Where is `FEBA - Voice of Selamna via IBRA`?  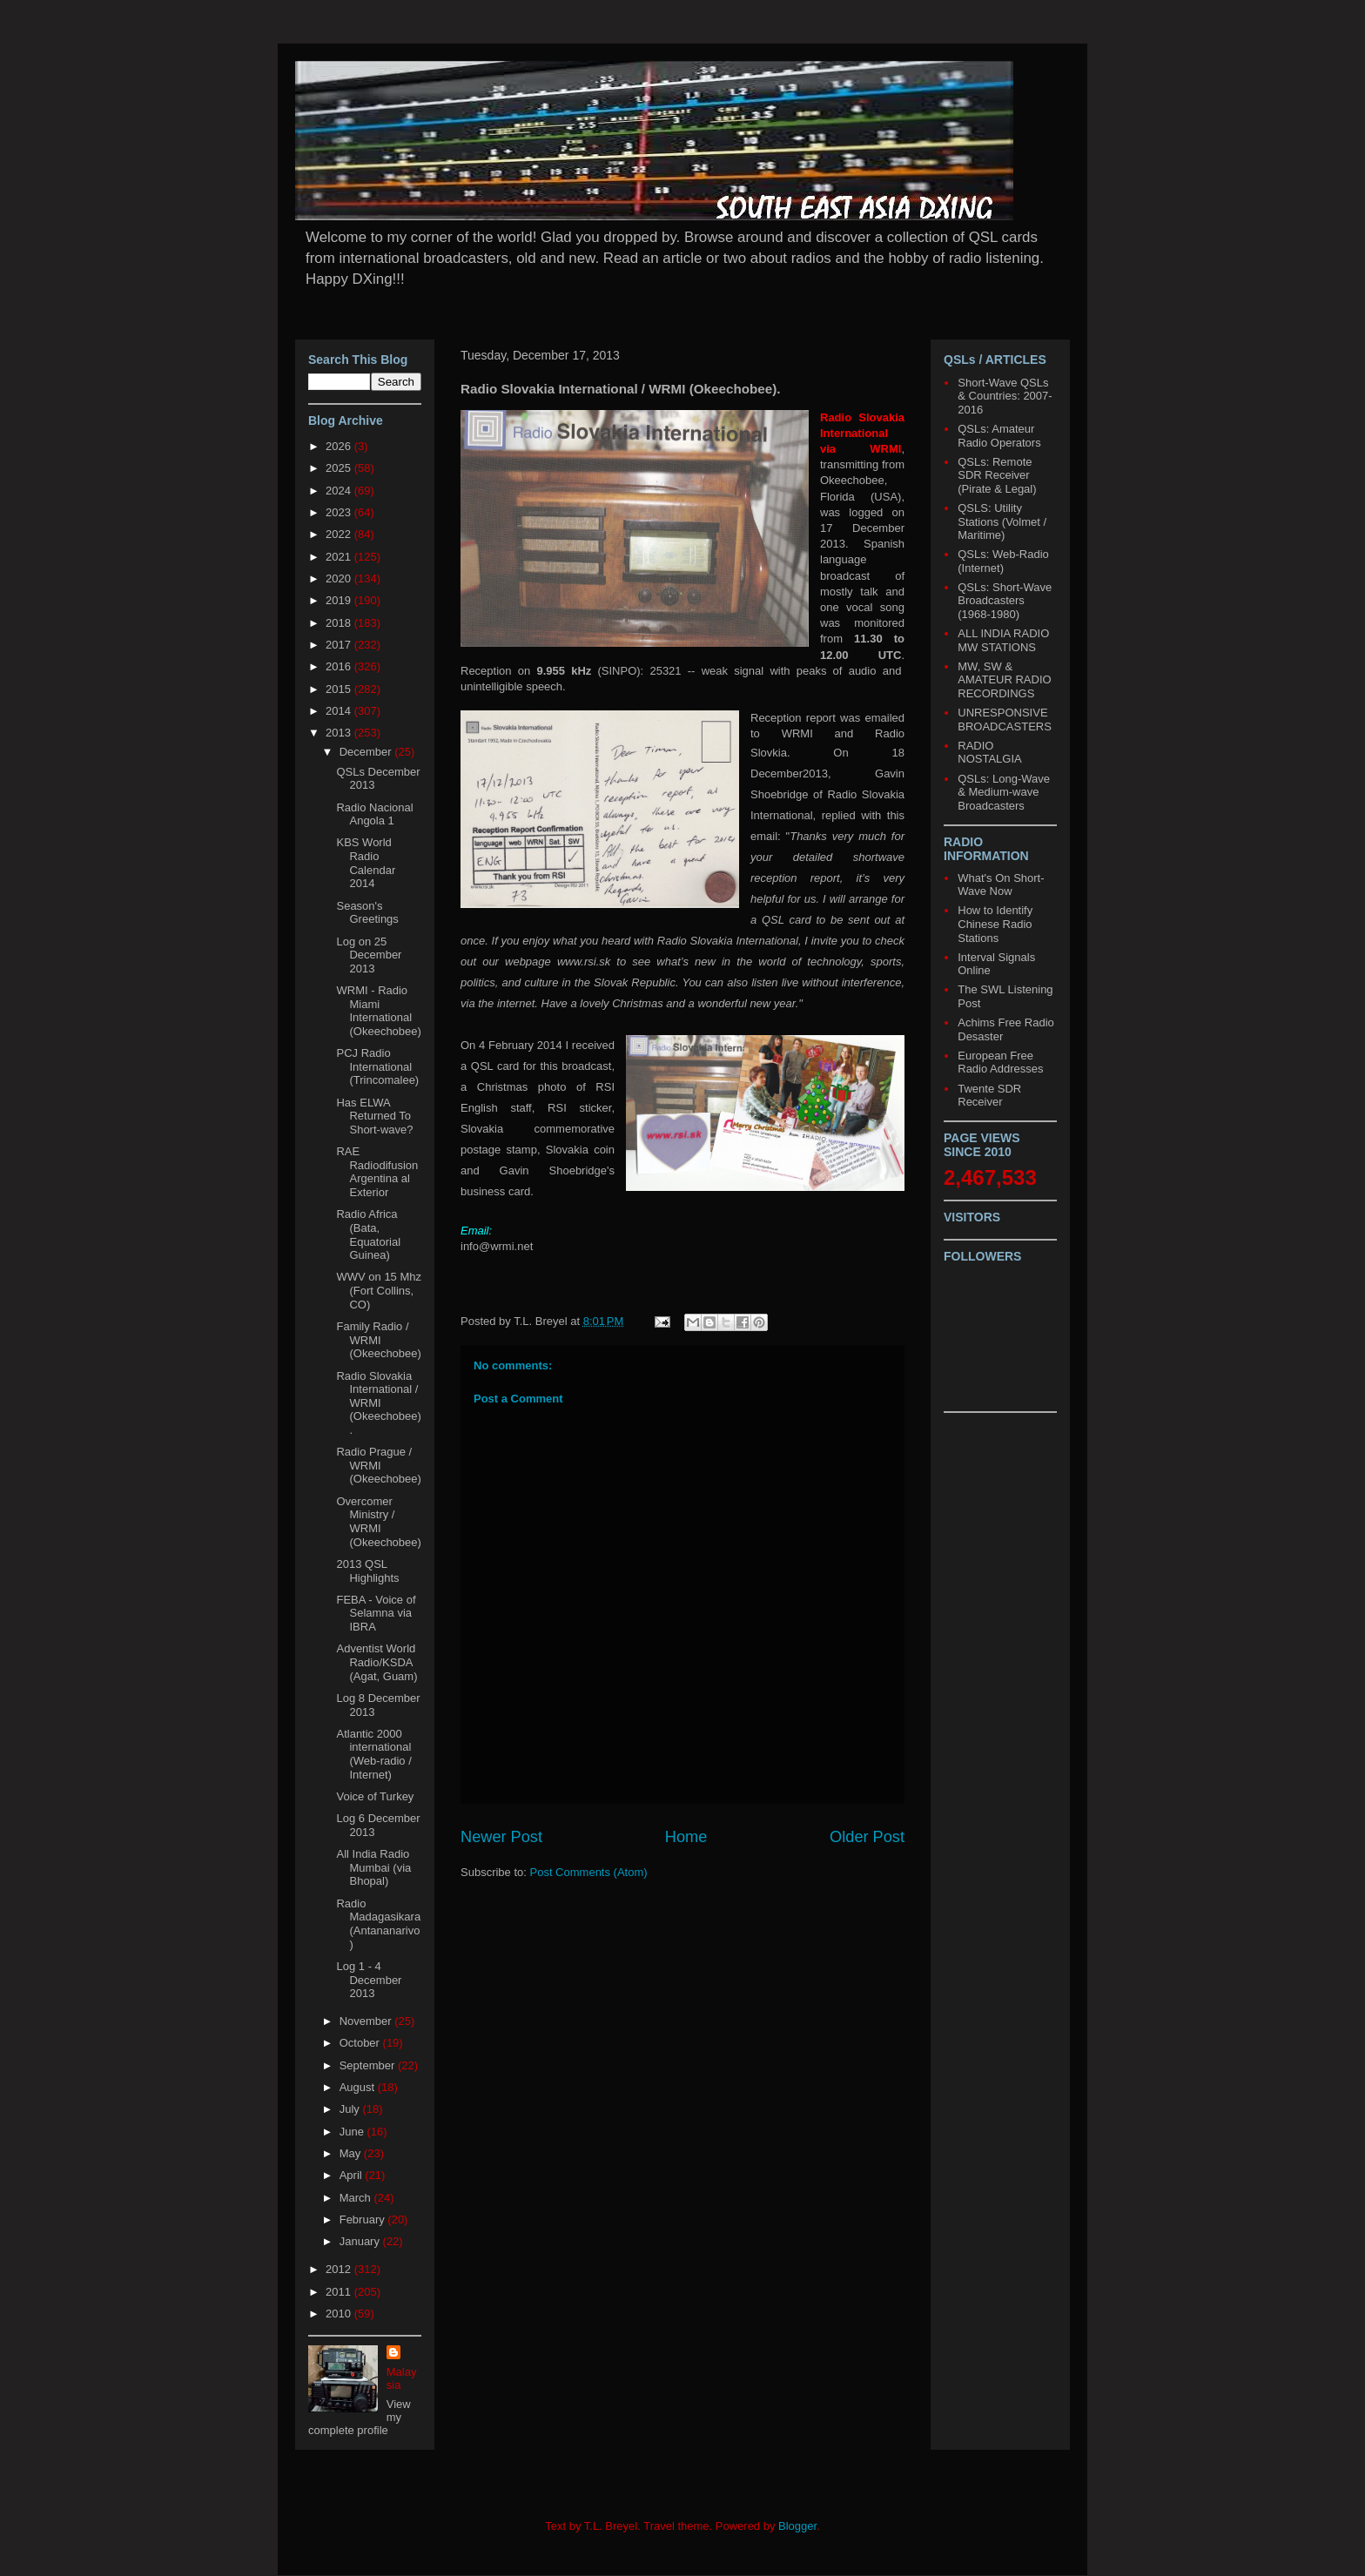
FEBA - Voice of Selamna via IBRA is located at coordinates (375, 1613).